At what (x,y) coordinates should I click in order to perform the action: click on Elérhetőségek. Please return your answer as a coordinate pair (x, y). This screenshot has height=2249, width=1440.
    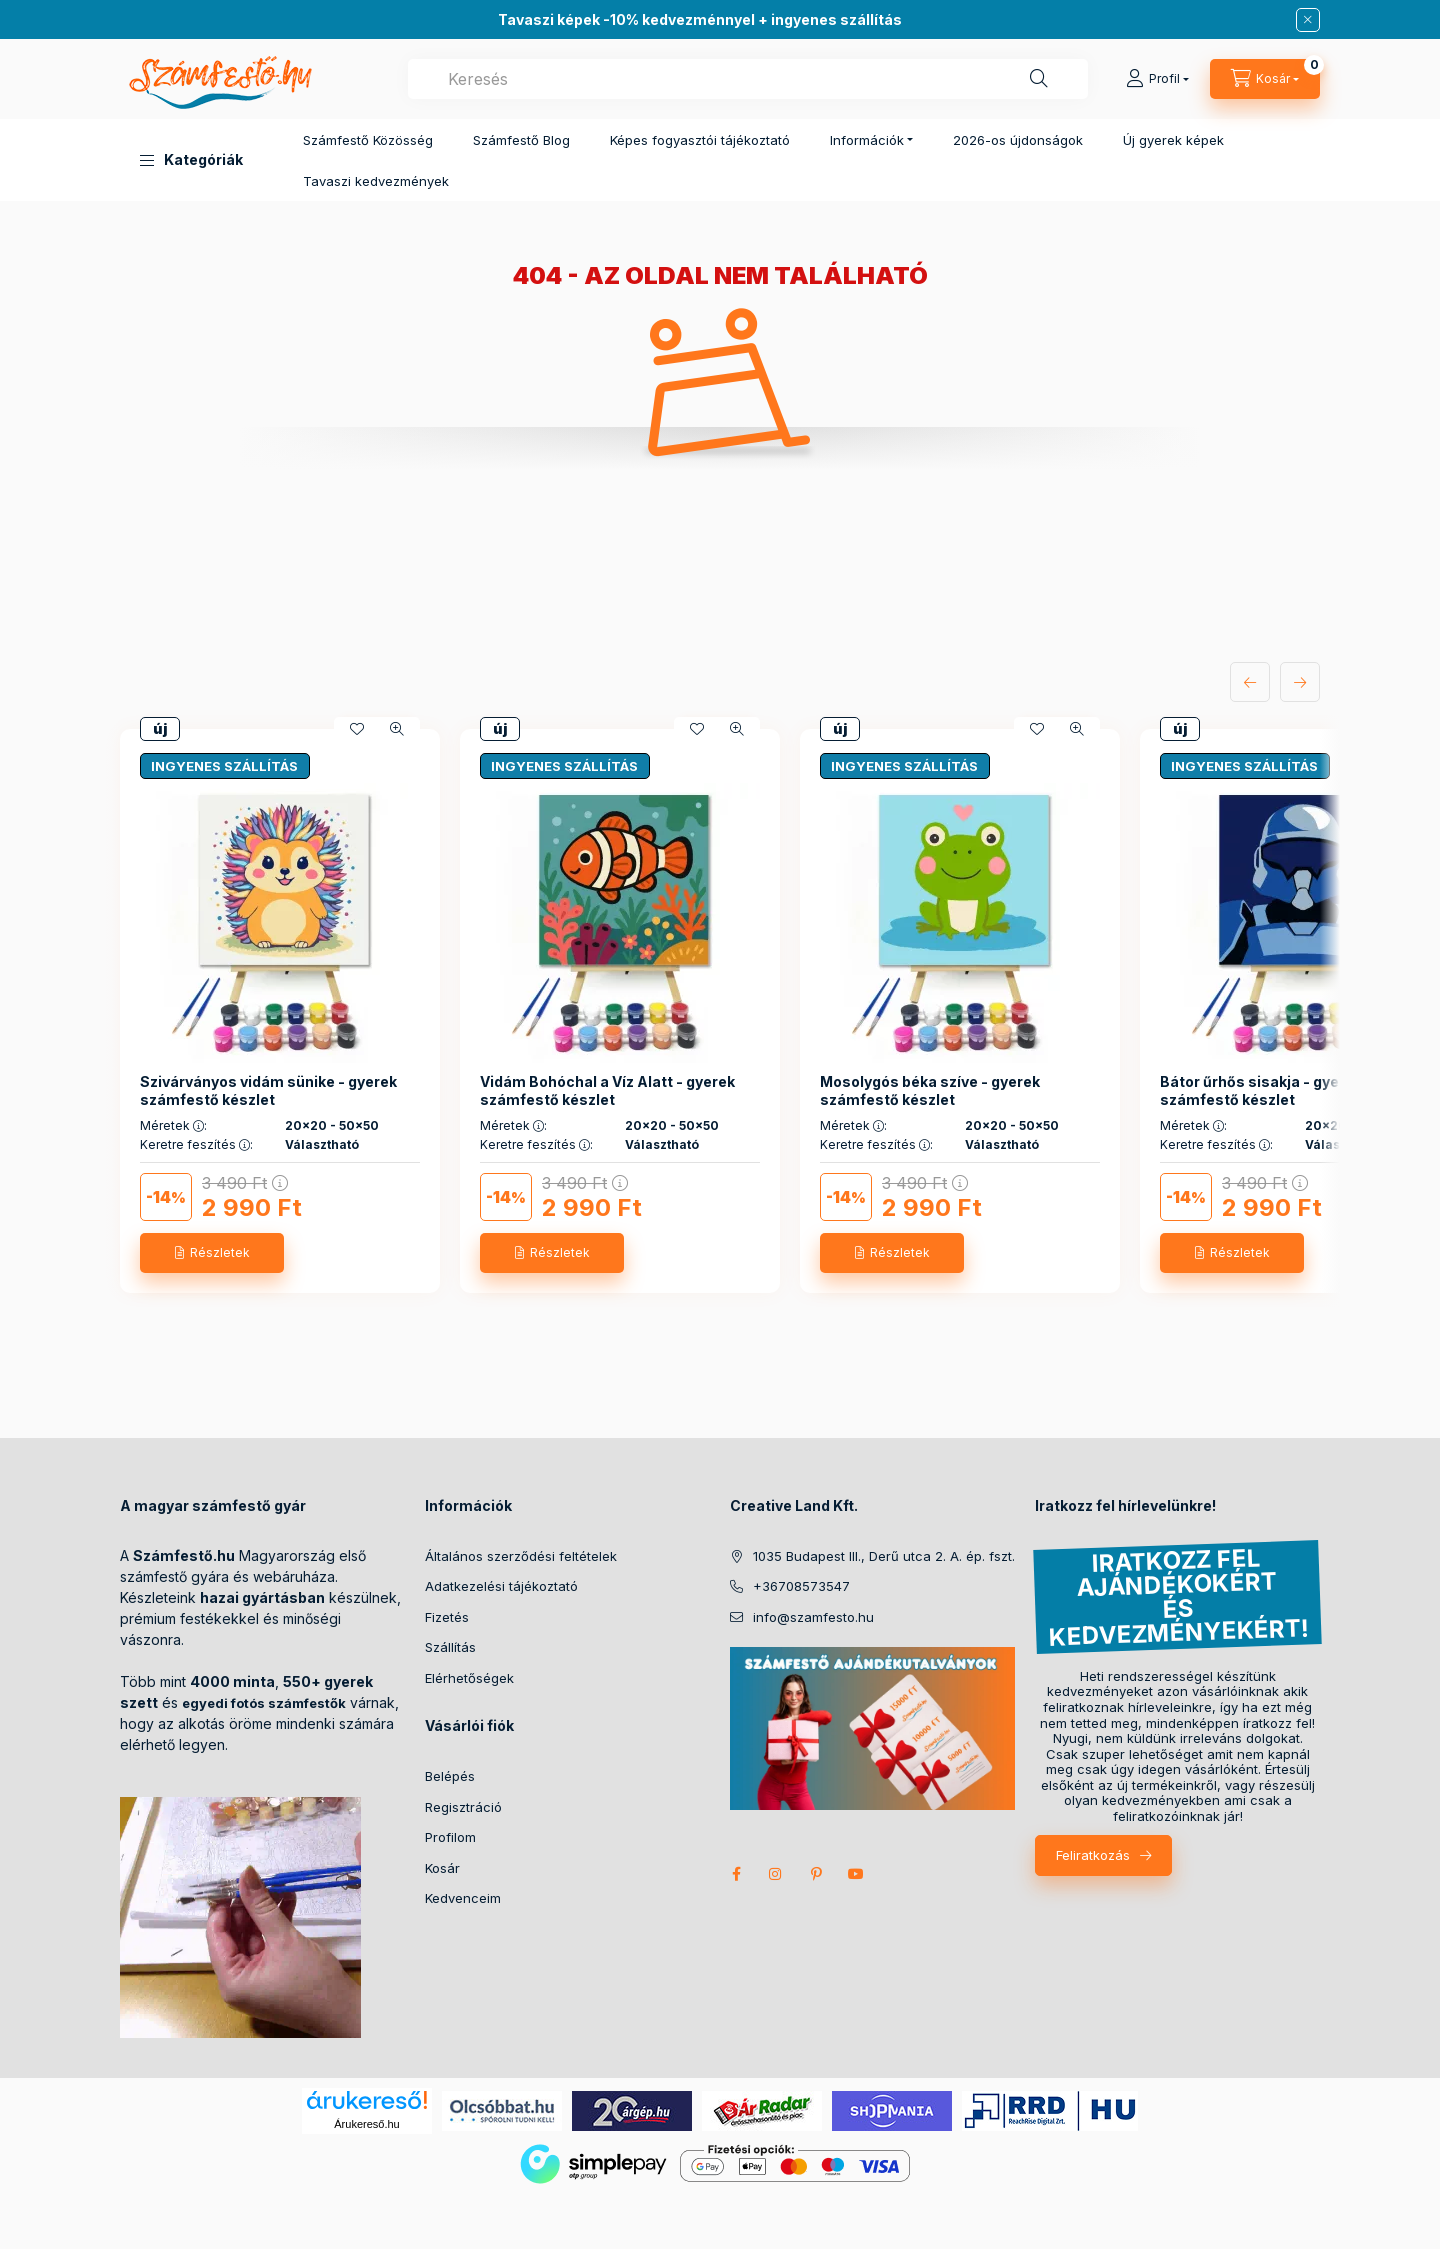
    Looking at the image, I should click on (469, 1678).